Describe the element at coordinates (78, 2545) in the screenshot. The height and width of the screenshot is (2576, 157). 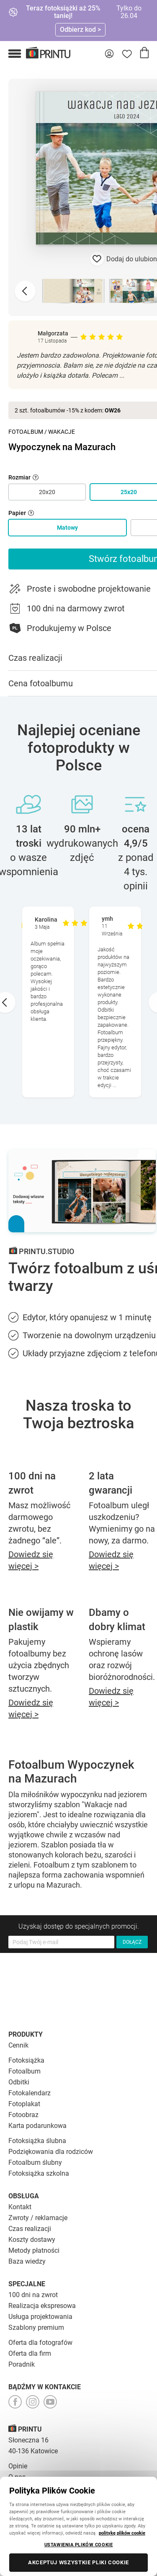
I see `USTAWIENIA PLIKÓW COOKIE [USTAWIENIA PLIKÓW COOKIE, otwiera okno dialogowe centrum preferencji]` at that location.